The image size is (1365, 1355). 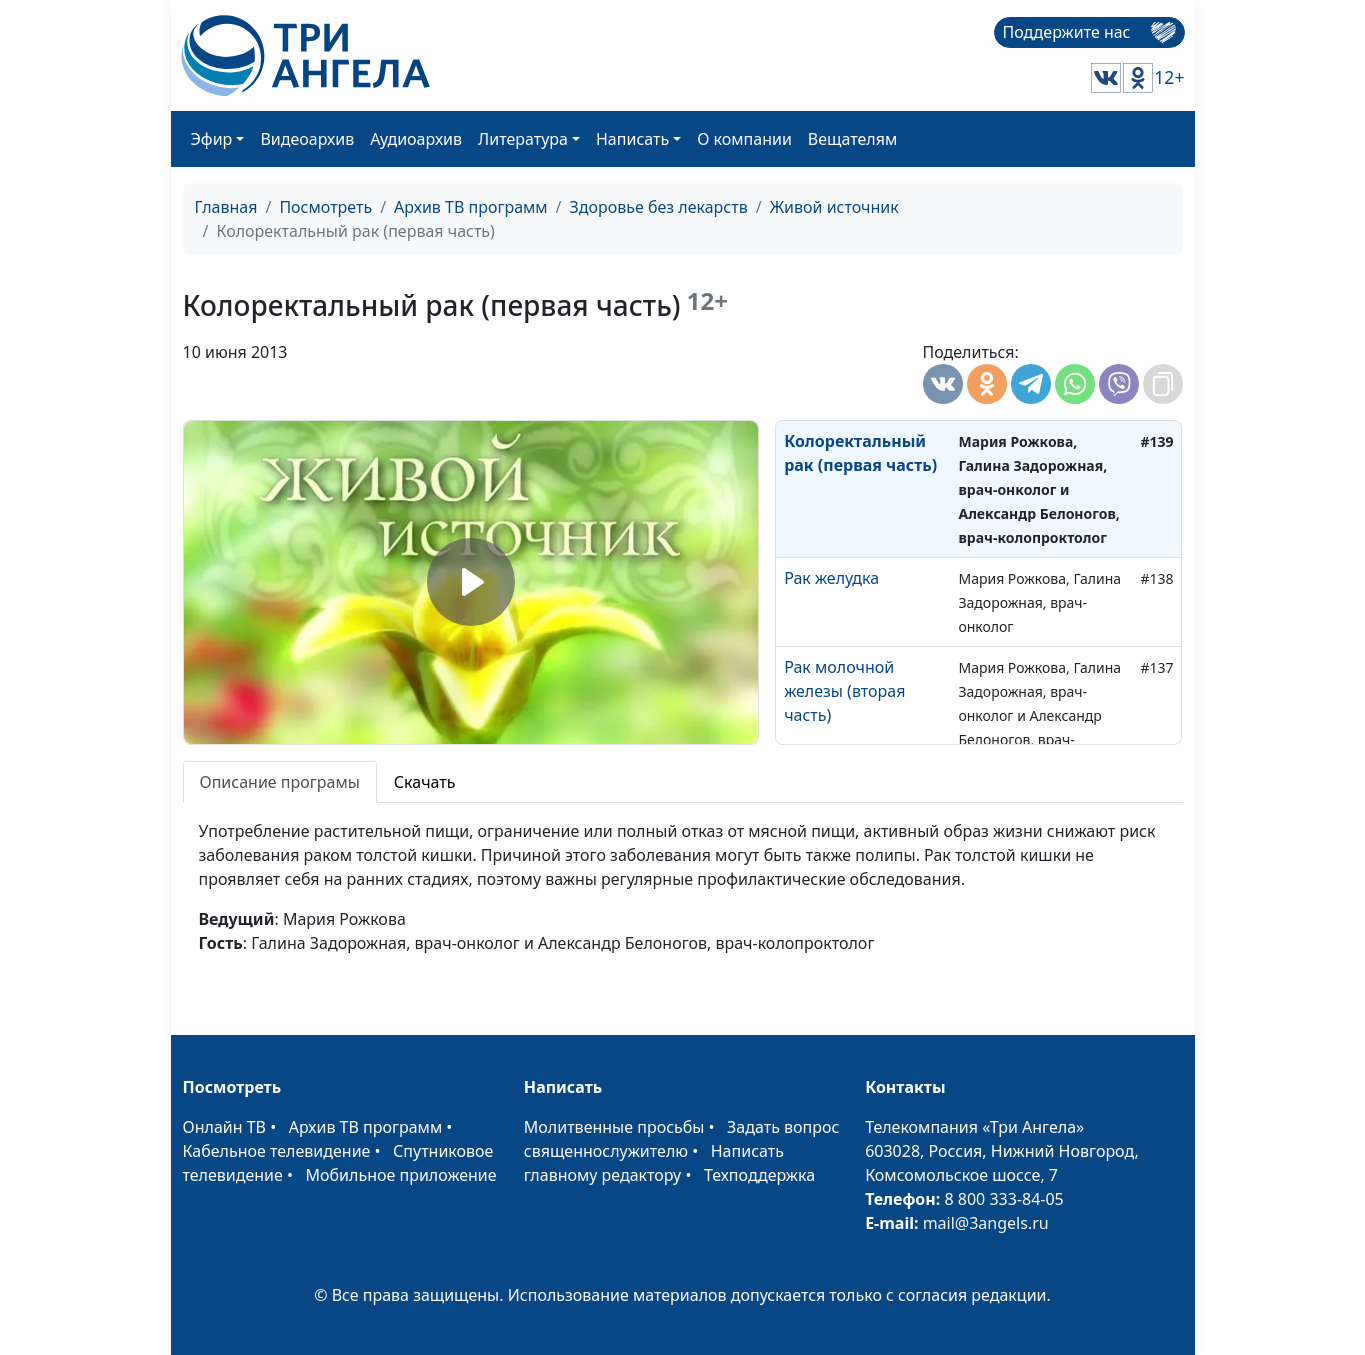 What do you see at coordinates (280, 782) in the screenshot?
I see `Описание програмы [tab]` at bounding box center [280, 782].